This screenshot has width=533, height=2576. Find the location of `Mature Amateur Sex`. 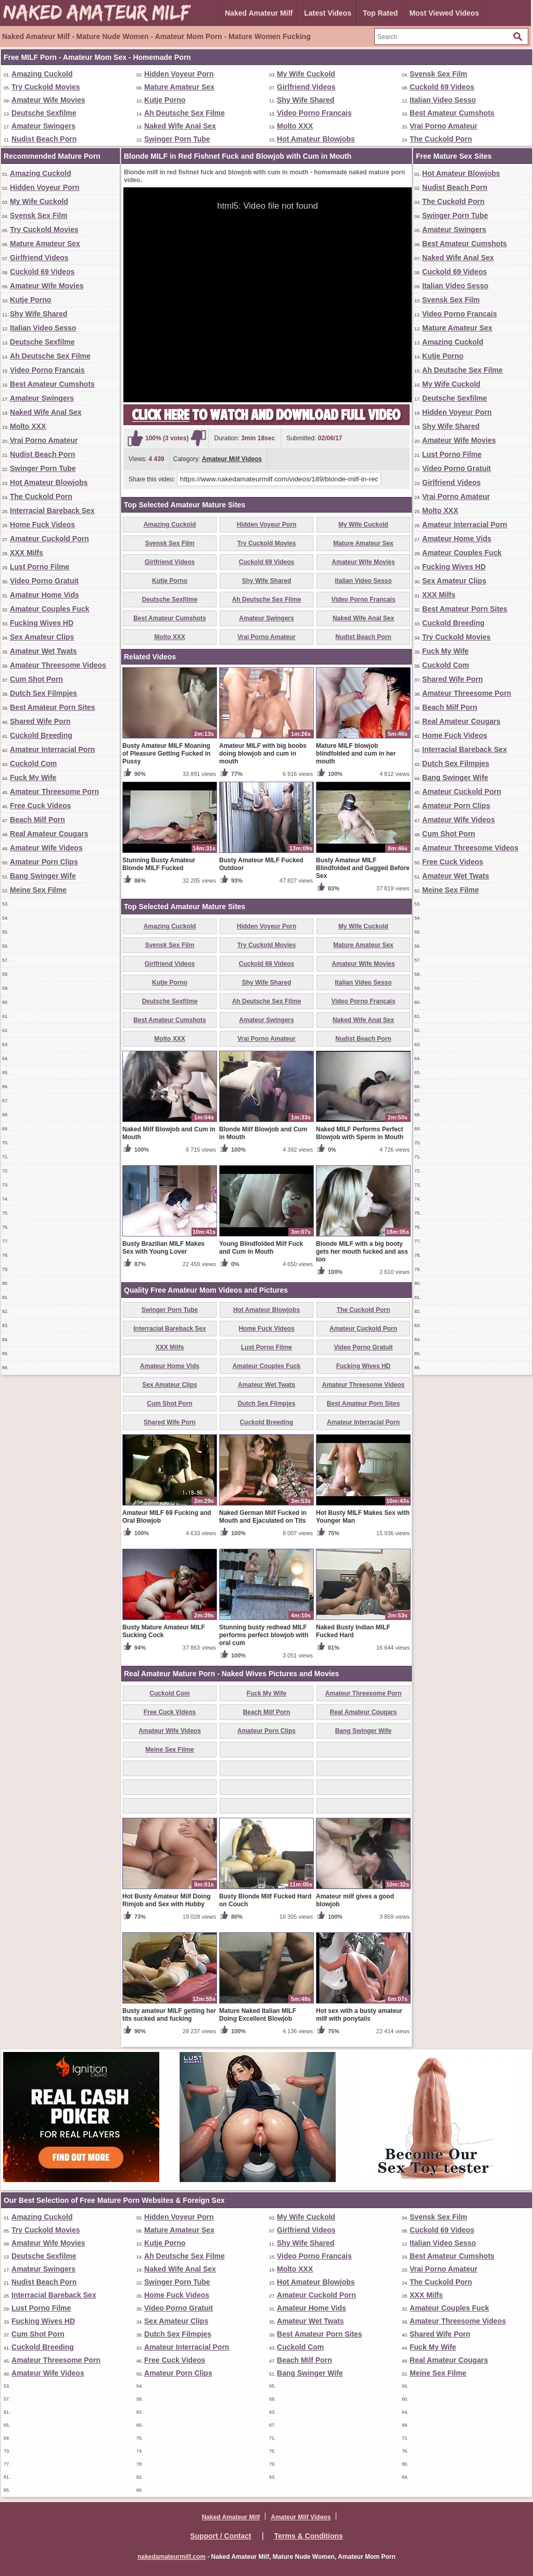

Mature Amateur Sex is located at coordinates (179, 87).